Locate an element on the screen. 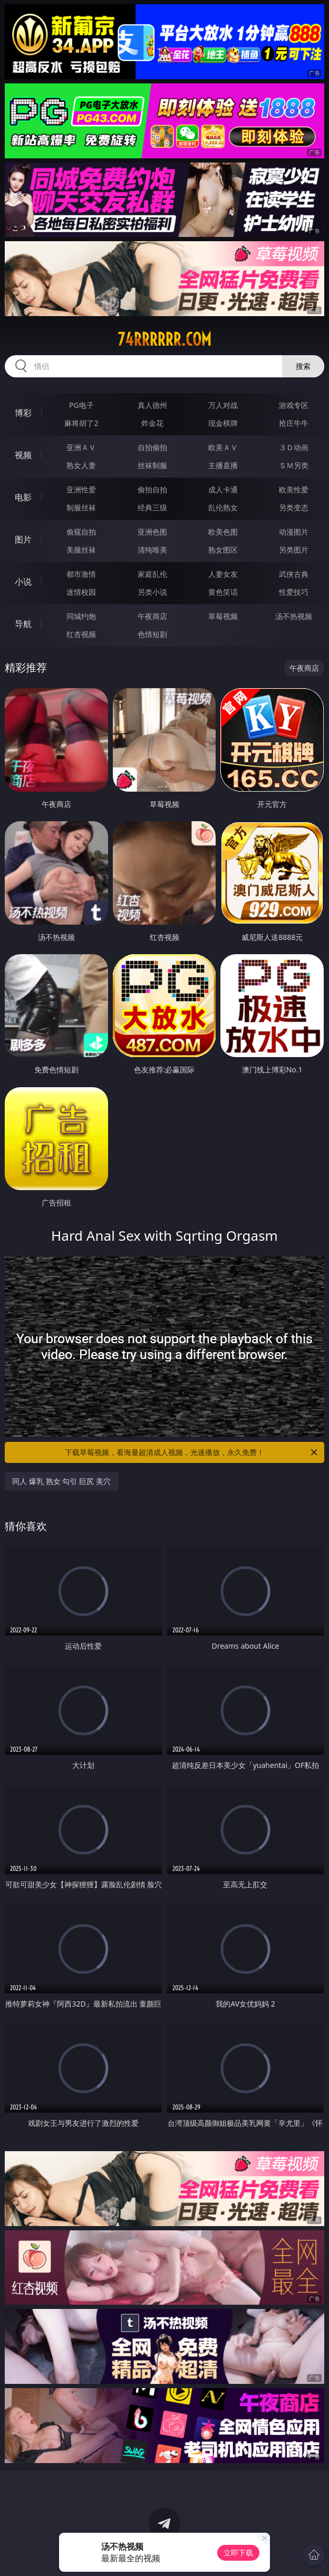 This screenshot has height=2576, width=329. 动漫图片 is located at coordinates (293, 532).